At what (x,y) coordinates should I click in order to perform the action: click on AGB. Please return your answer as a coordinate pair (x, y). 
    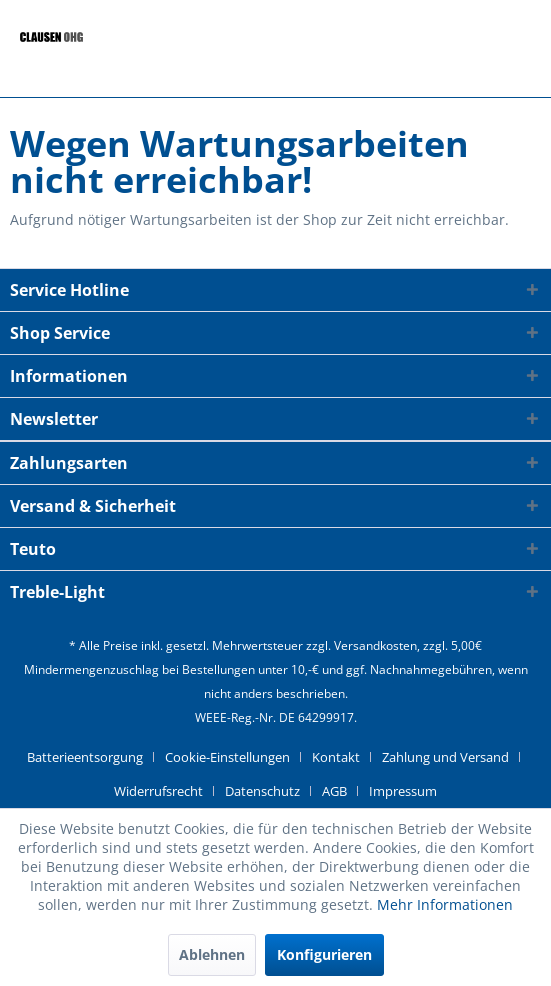
    Looking at the image, I should click on (334, 791).